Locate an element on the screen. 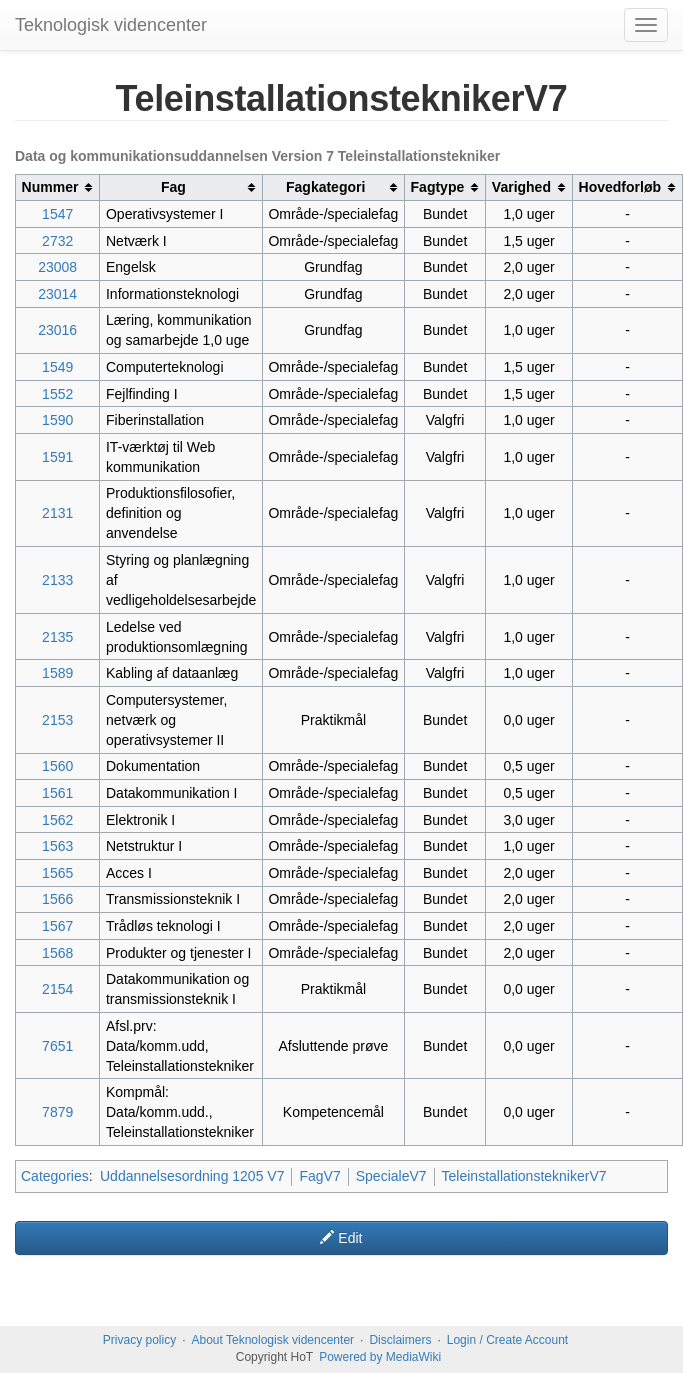  Teknologisk videncenter is located at coordinates (111, 25).